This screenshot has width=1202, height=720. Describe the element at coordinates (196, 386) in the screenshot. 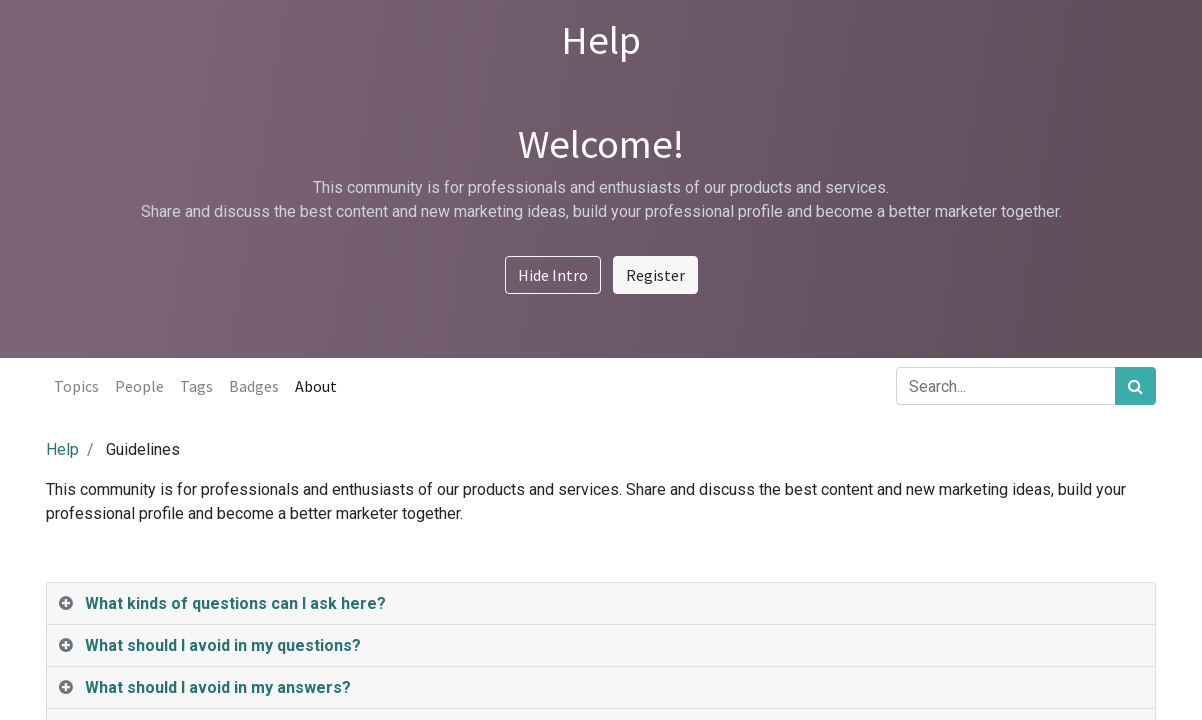

I see `Tags` at that location.